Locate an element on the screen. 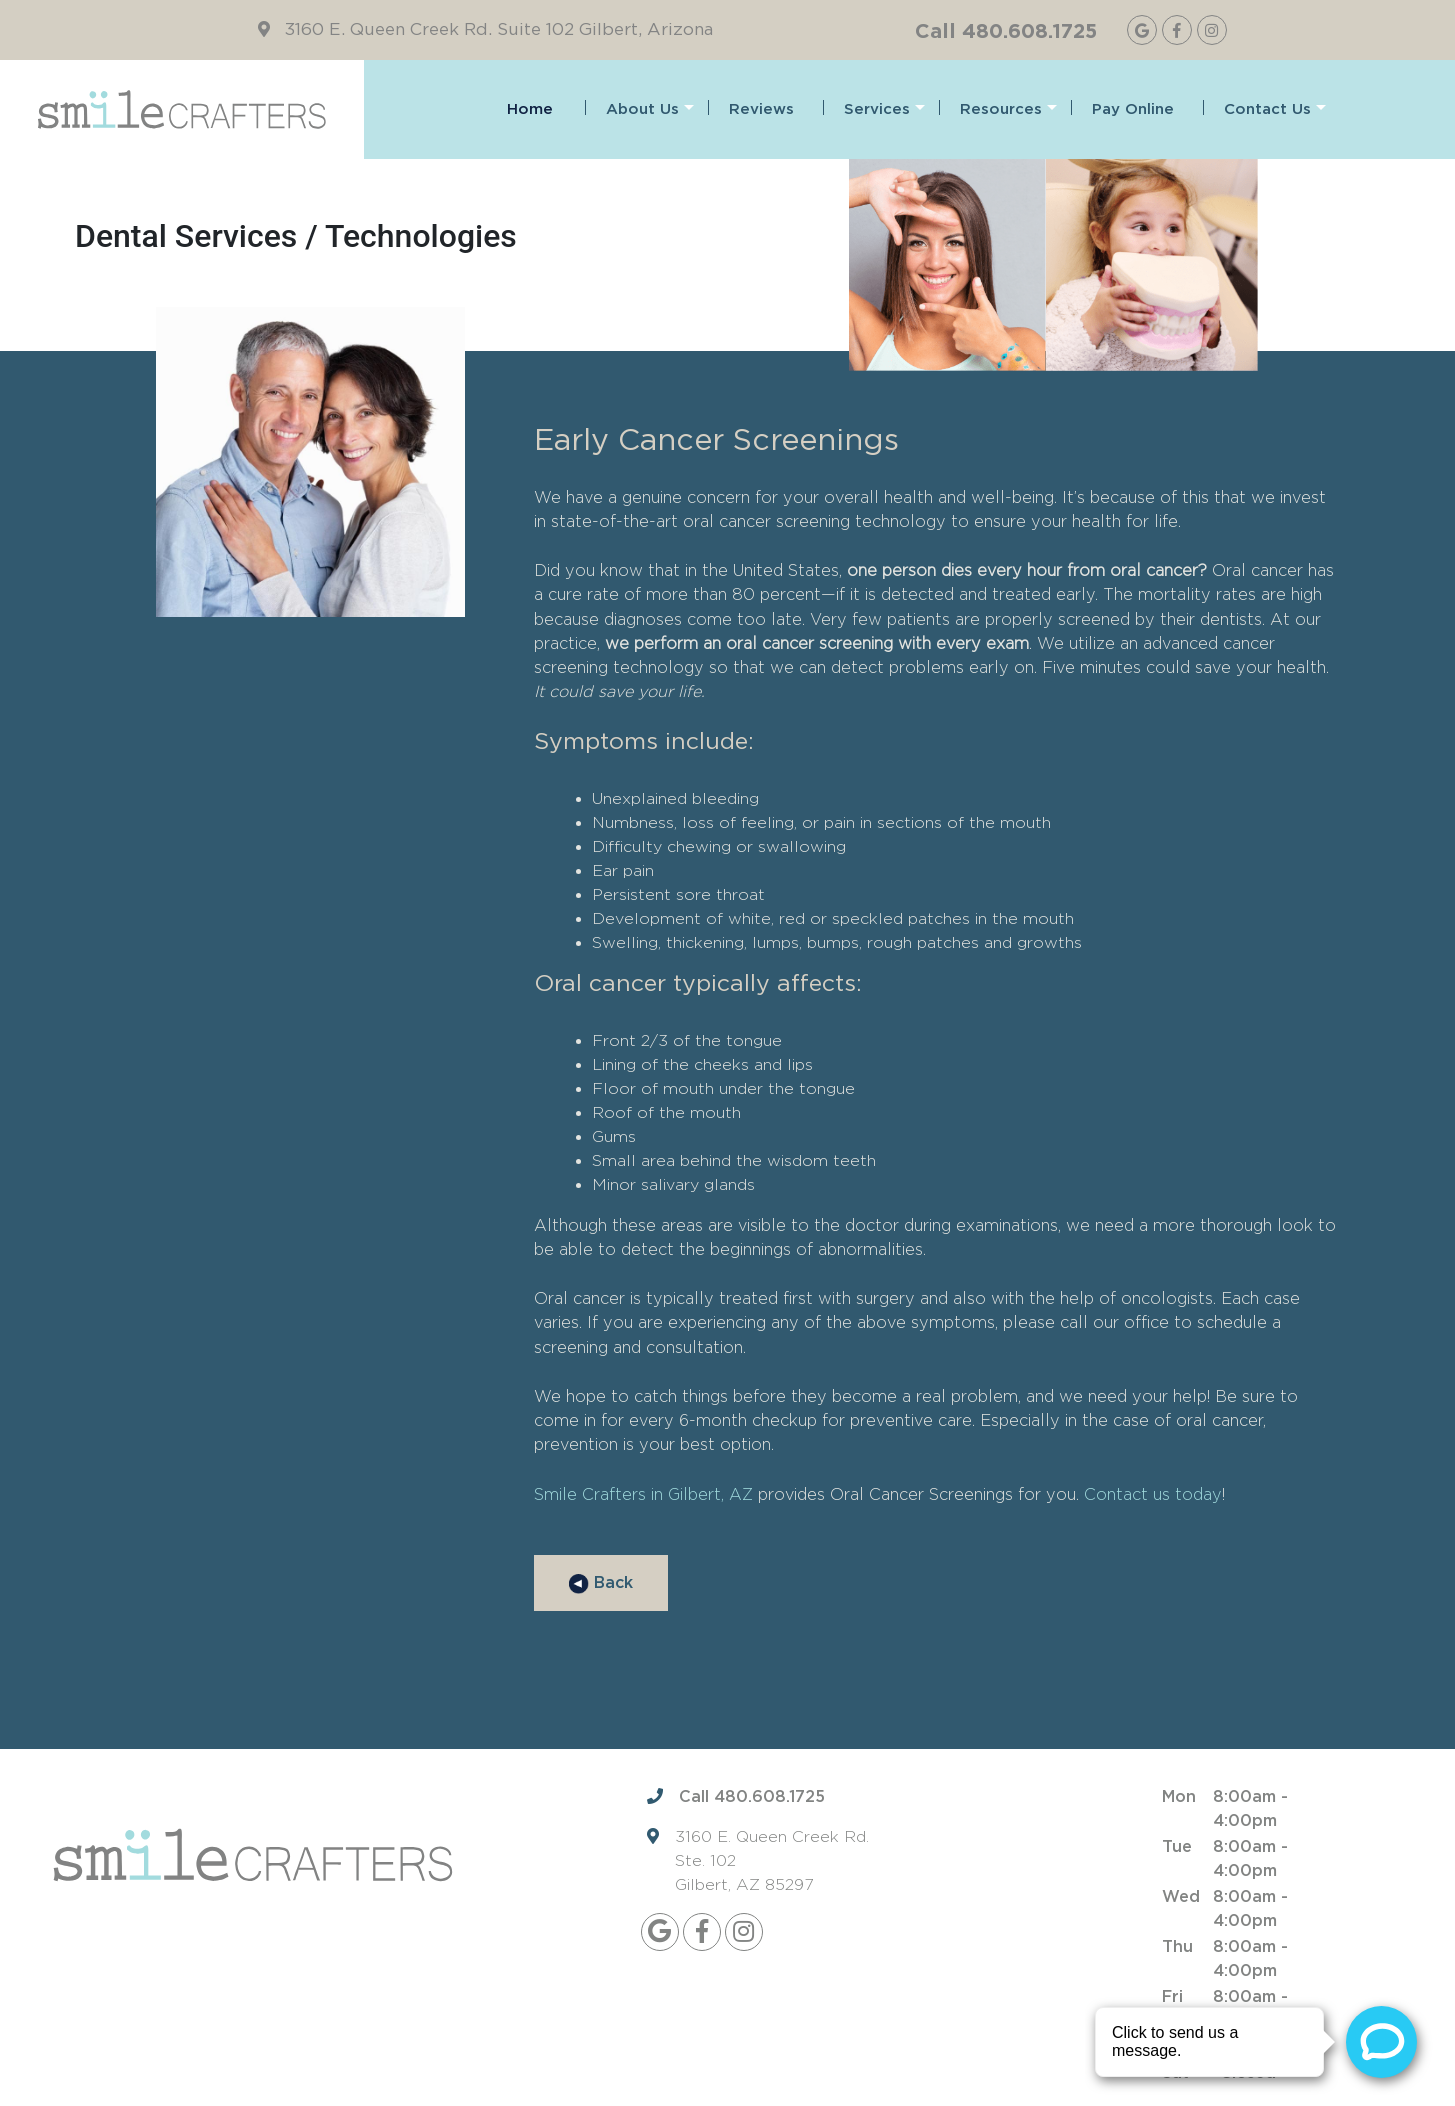  Services is located at coordinates (884, 109).